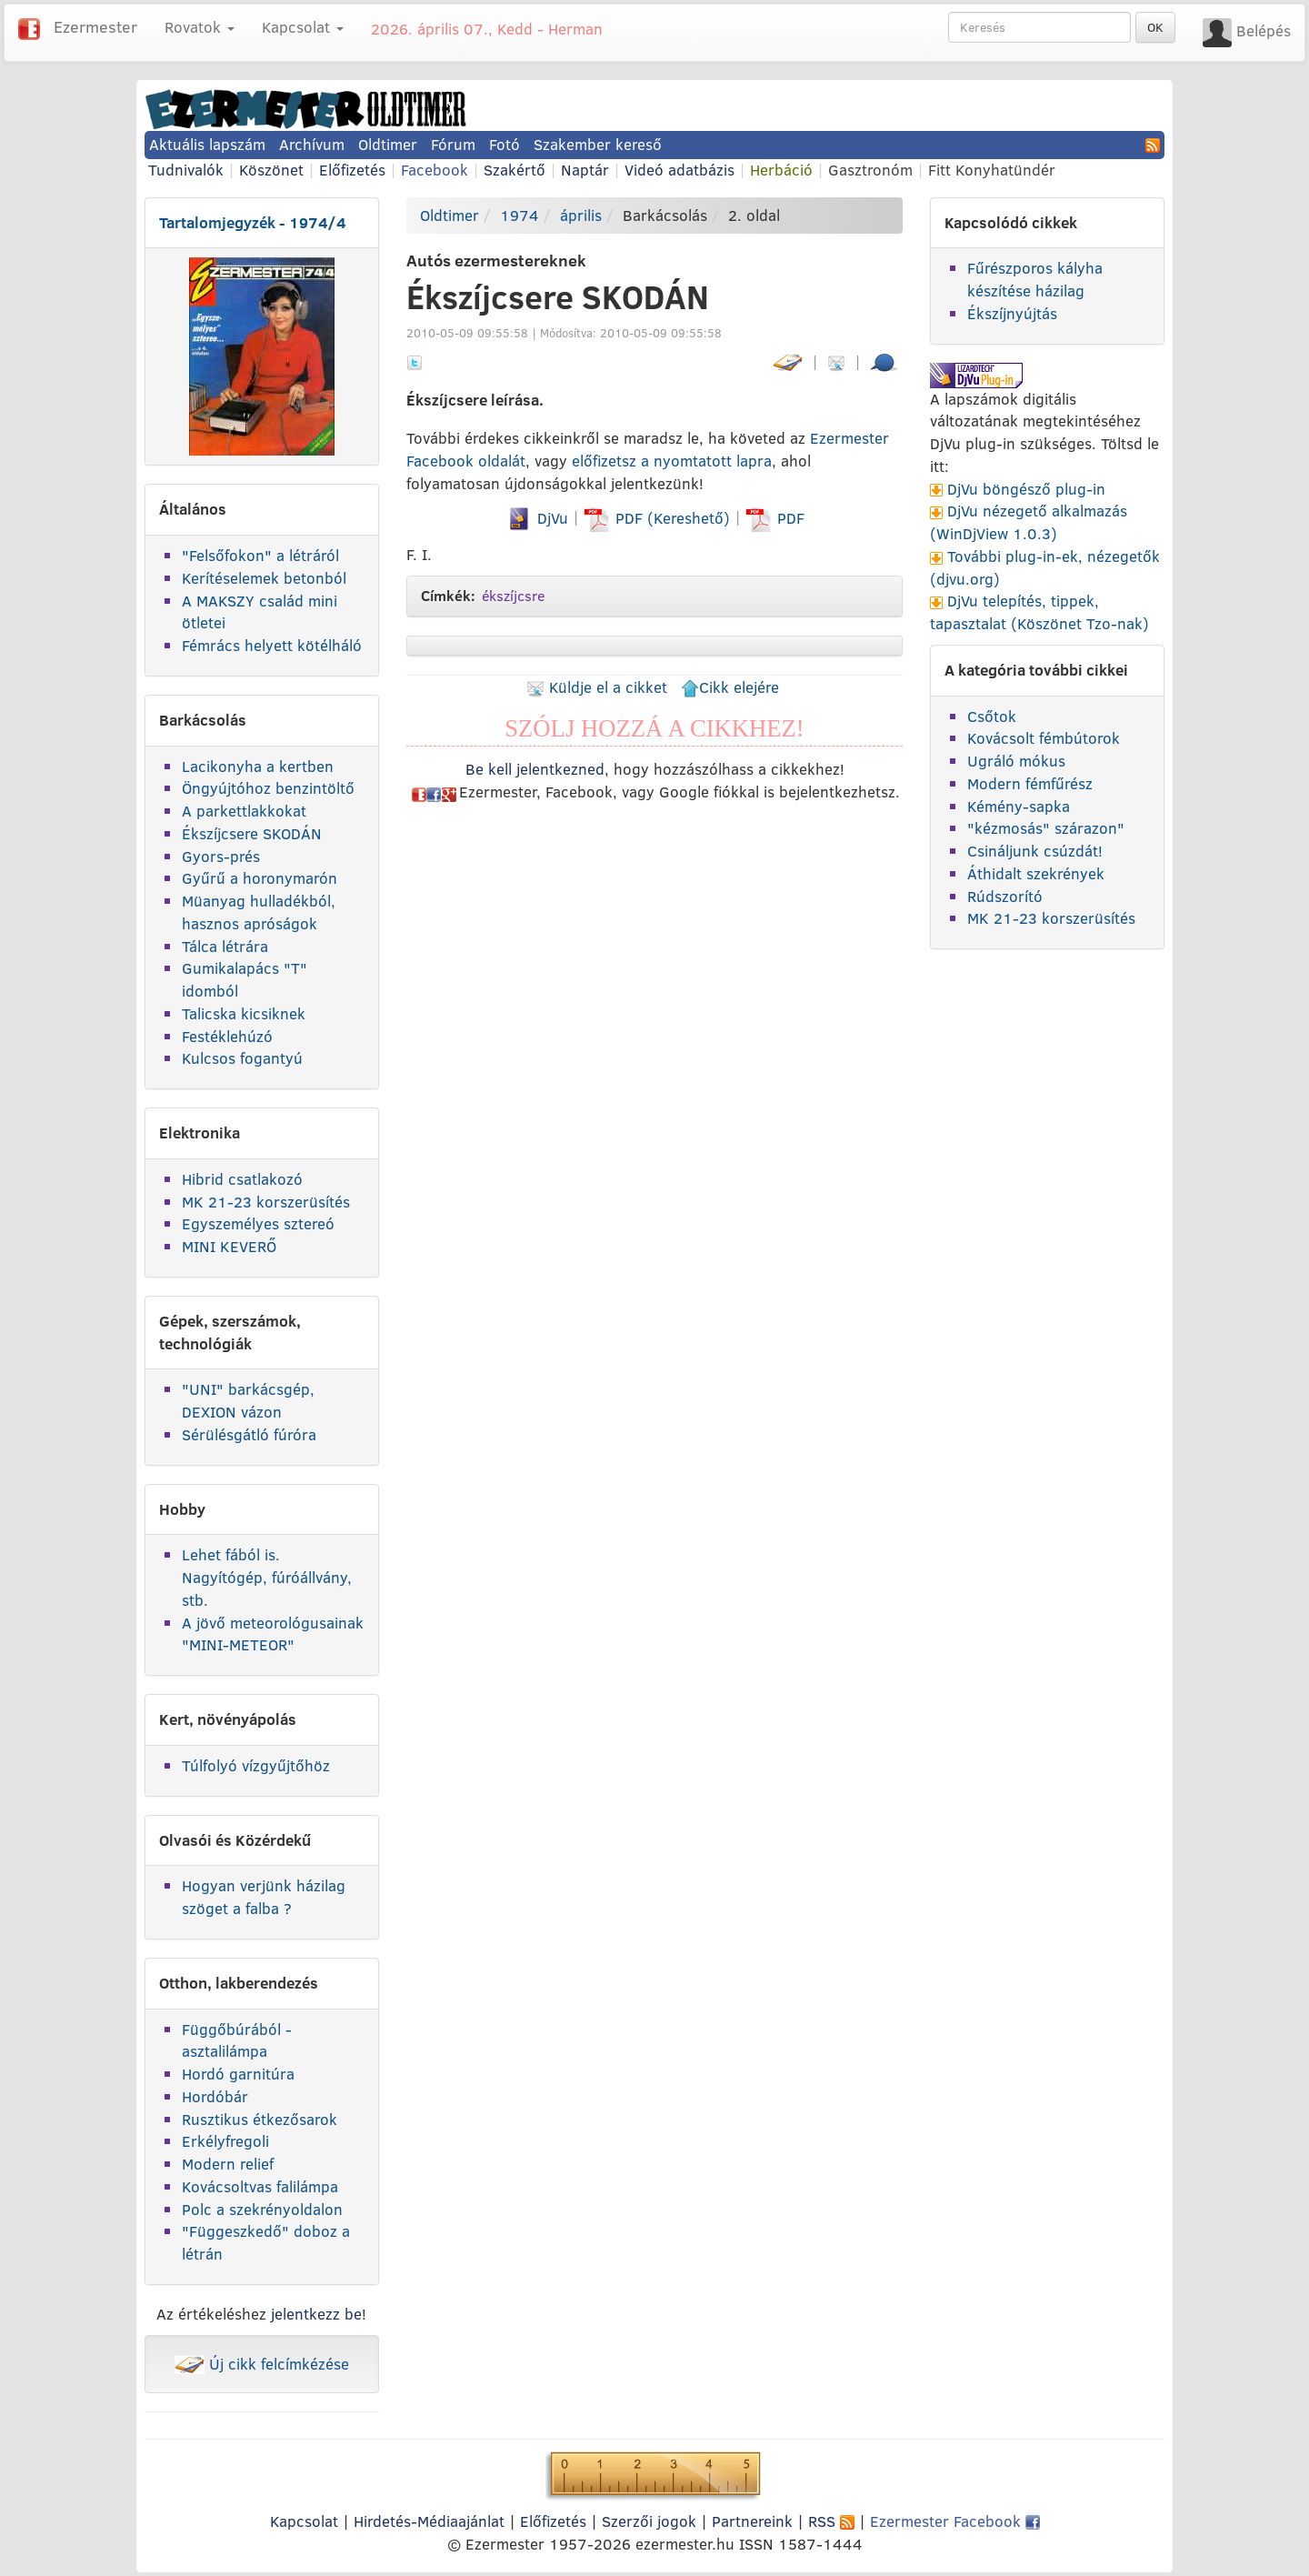  What do you see at coordinates (1012, 313) in the screenshot?
I see `Ékszíjnyújtás` at bounding box center [1012, 313].